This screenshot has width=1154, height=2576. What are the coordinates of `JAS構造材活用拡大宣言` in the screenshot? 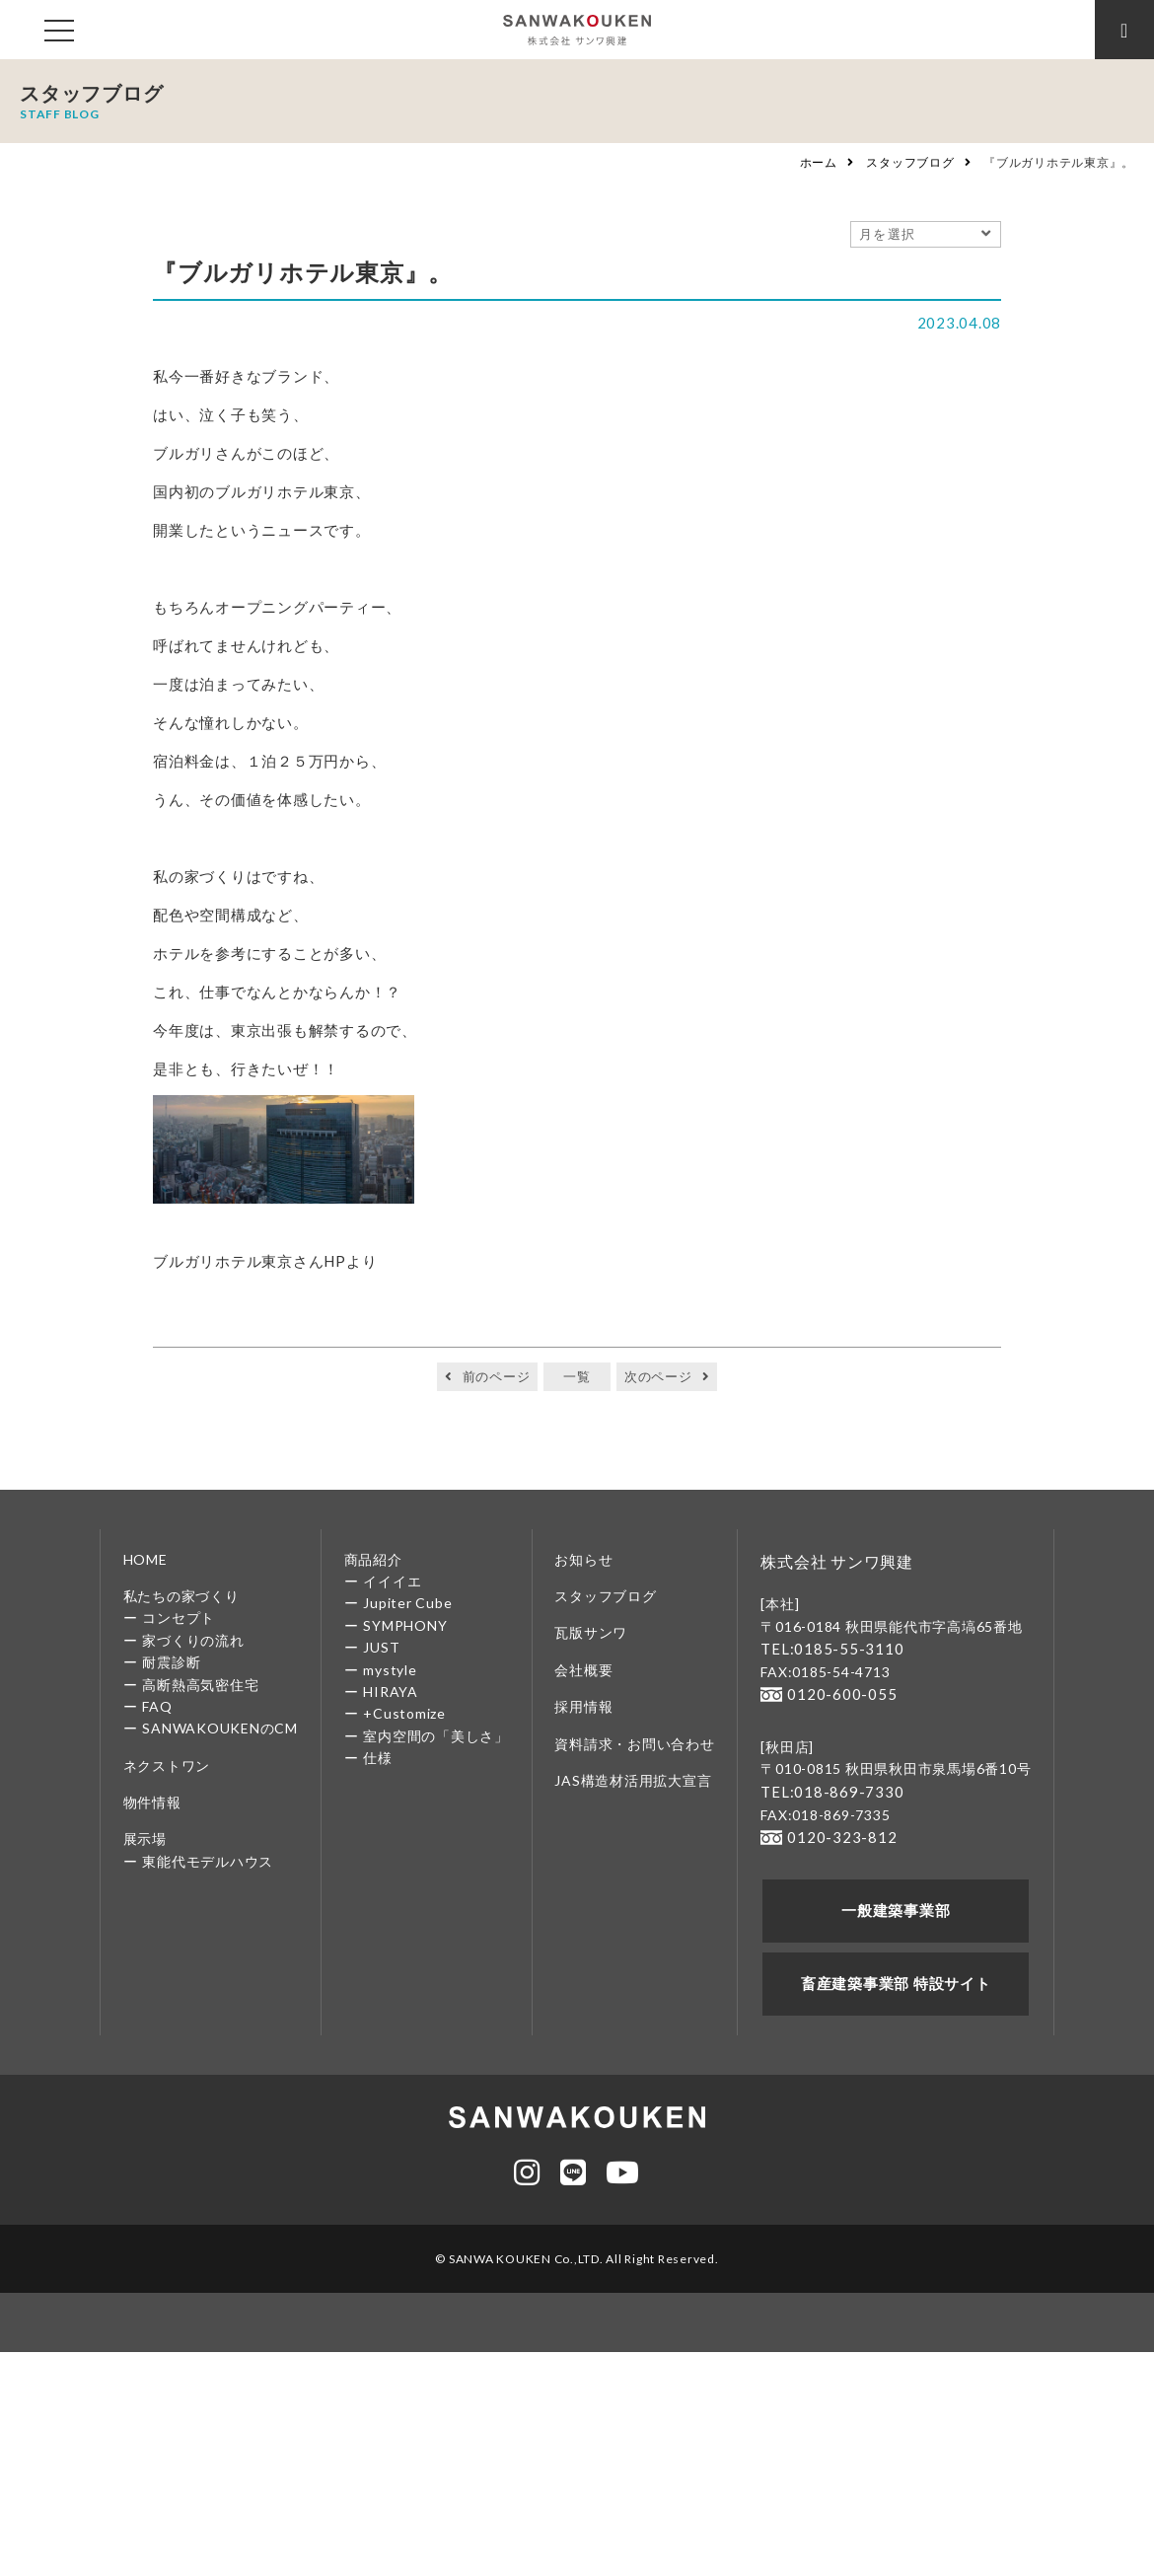 It's located at (632, 1780).